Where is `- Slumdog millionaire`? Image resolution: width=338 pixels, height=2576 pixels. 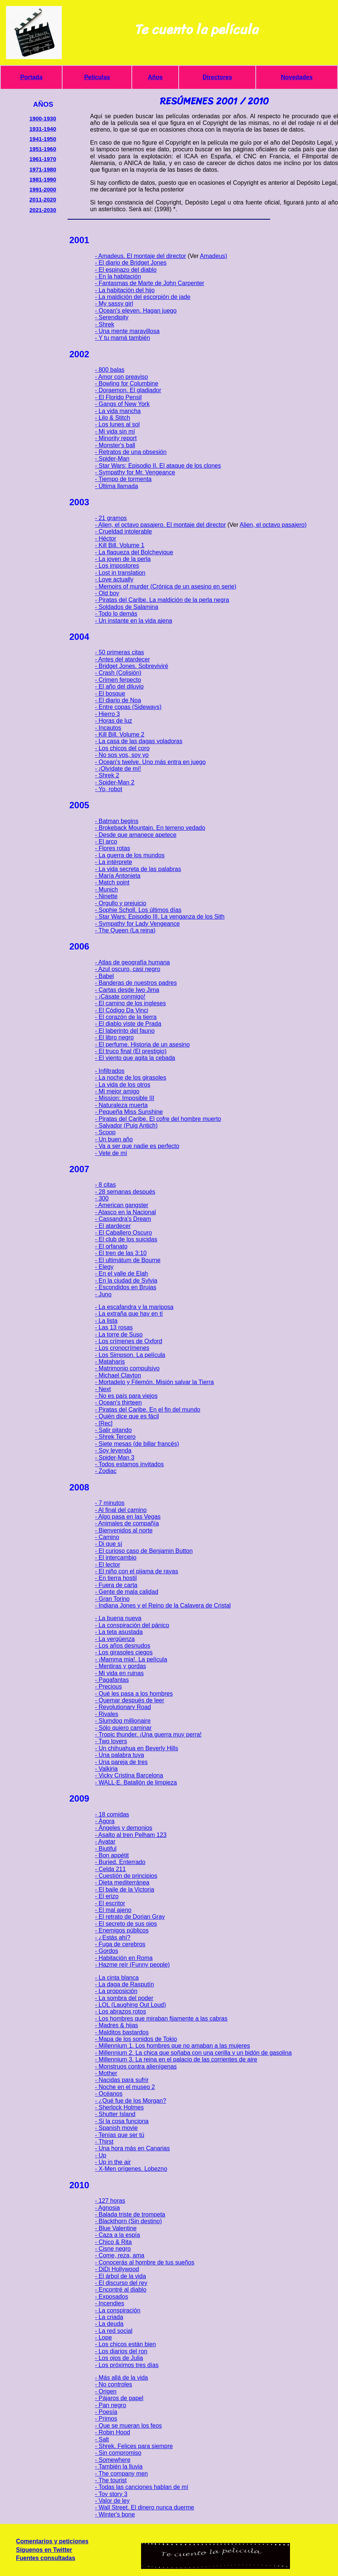 - Slumdog millionaire is located at coordinates (122, 1721).